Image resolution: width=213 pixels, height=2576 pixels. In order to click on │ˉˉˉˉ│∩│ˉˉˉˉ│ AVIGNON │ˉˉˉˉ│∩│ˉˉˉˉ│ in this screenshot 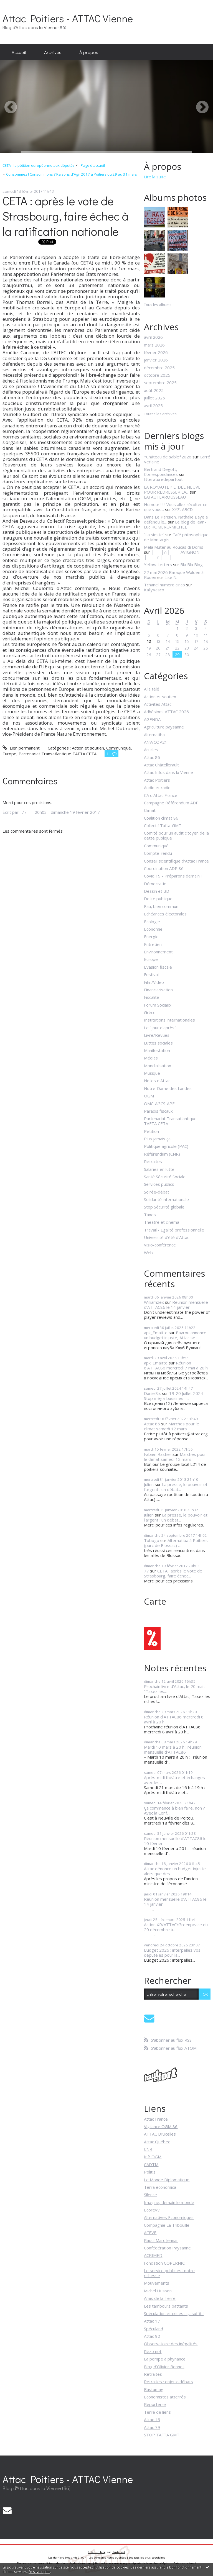, I will do `click(171, 554)`.